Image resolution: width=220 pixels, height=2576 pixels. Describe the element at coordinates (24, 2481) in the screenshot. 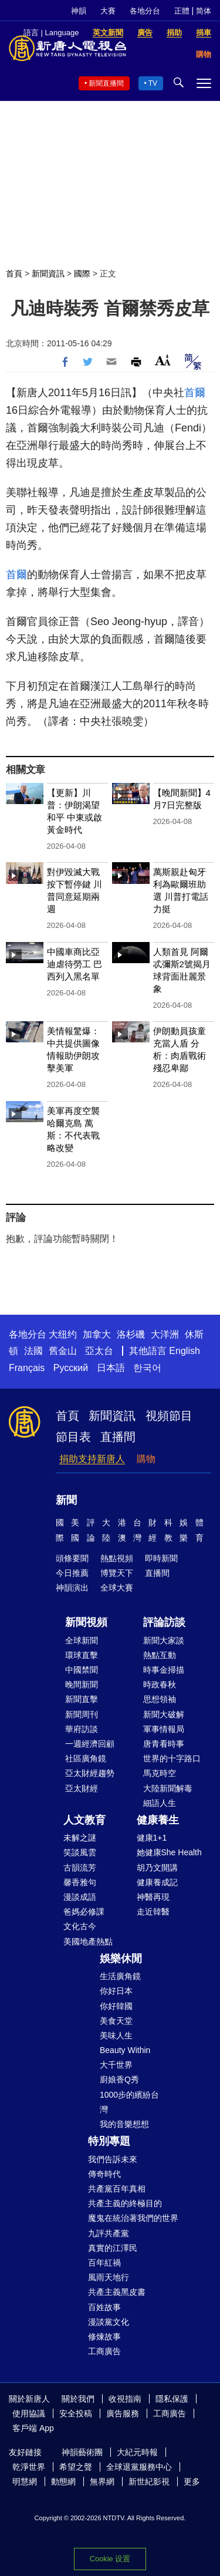

I see `明慧網` at that location.